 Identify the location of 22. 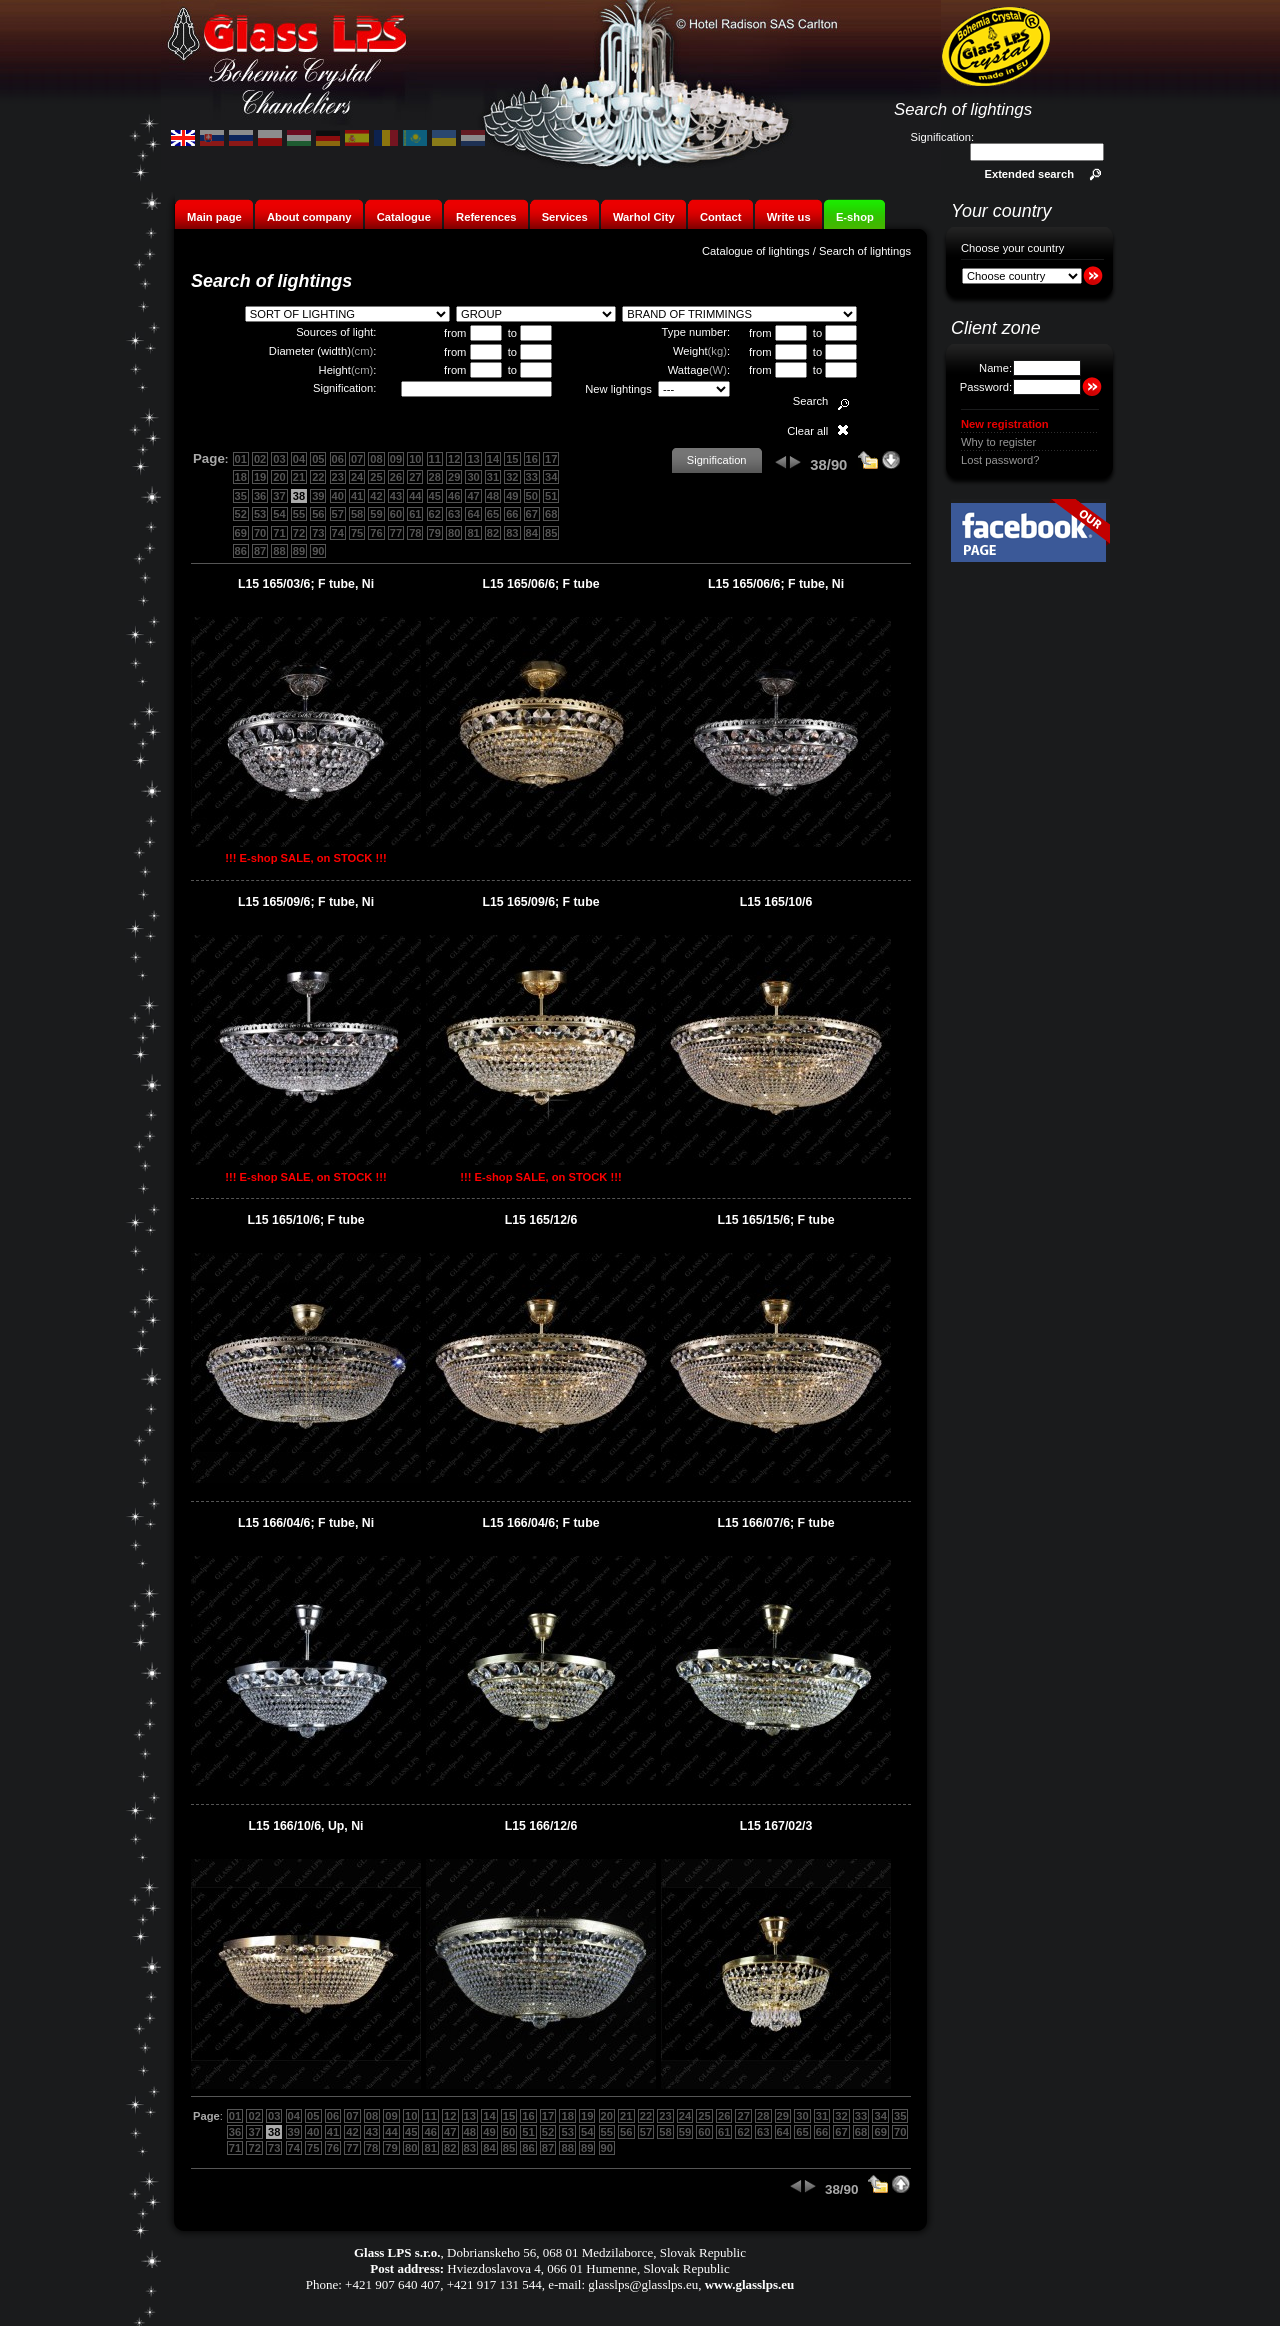
(318, 477).